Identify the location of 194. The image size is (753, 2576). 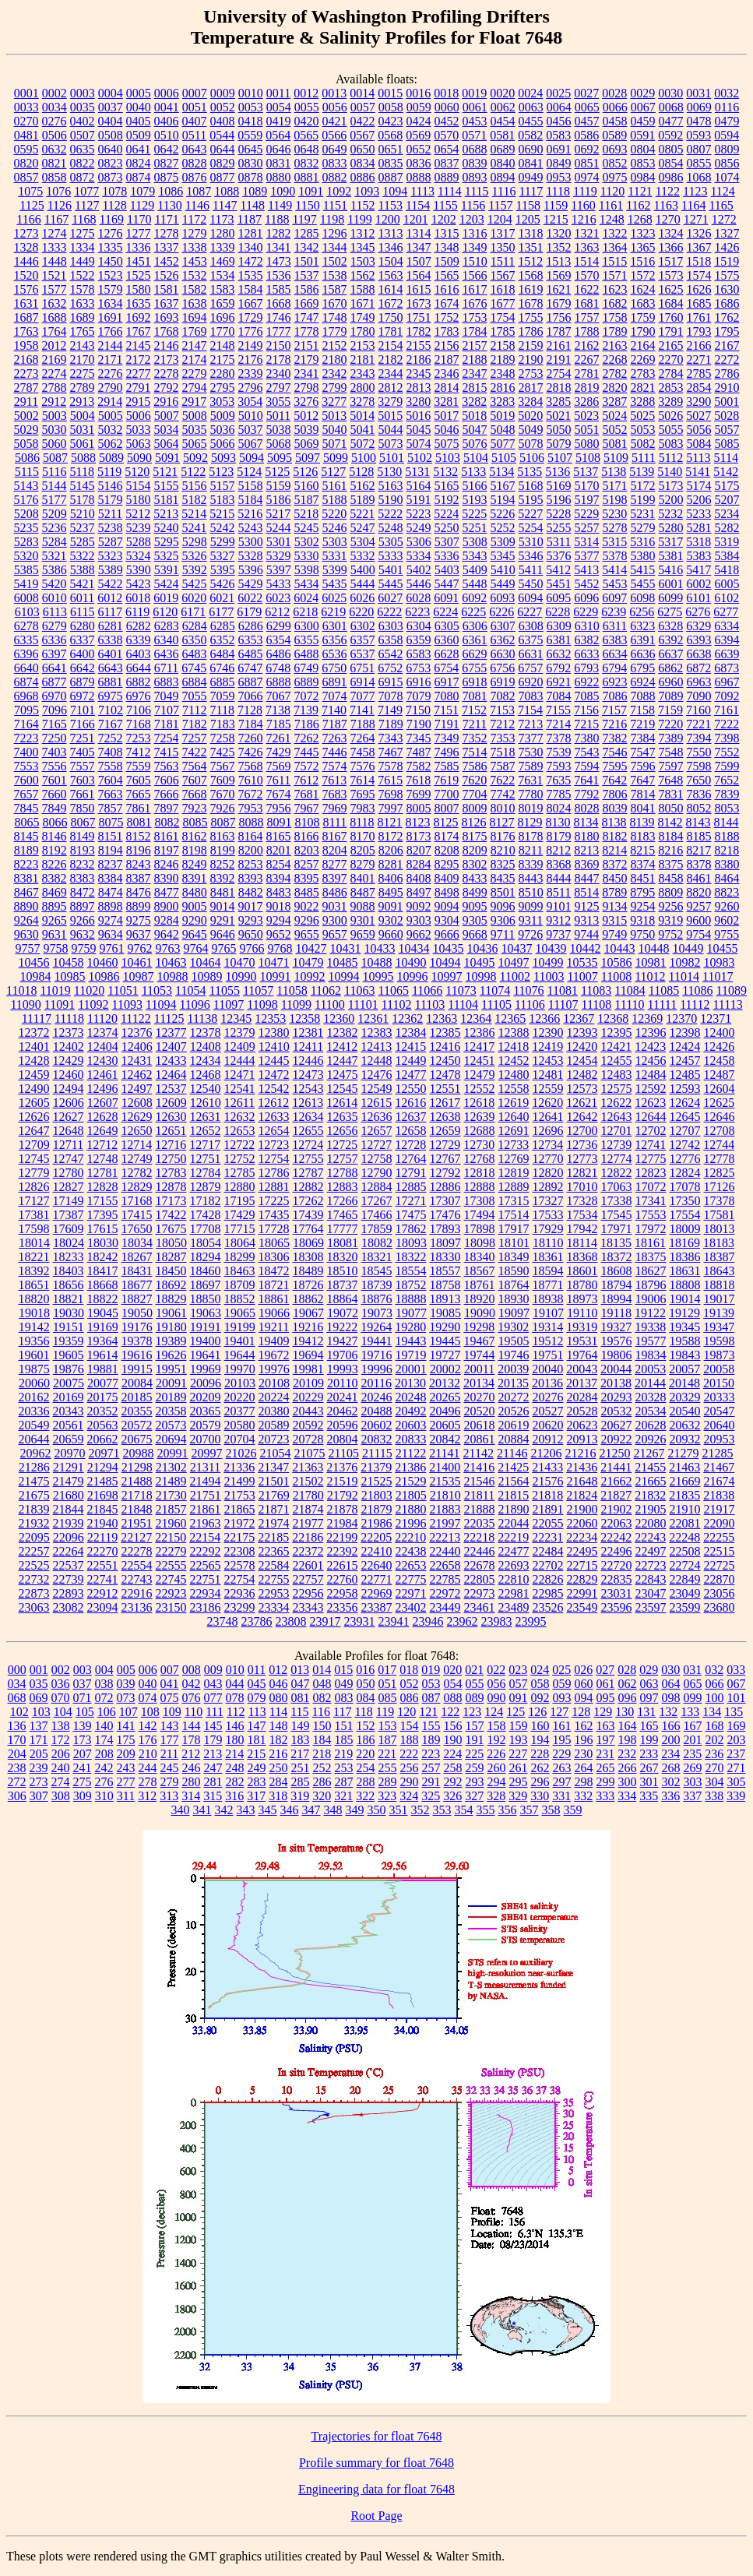
(540, 1739).